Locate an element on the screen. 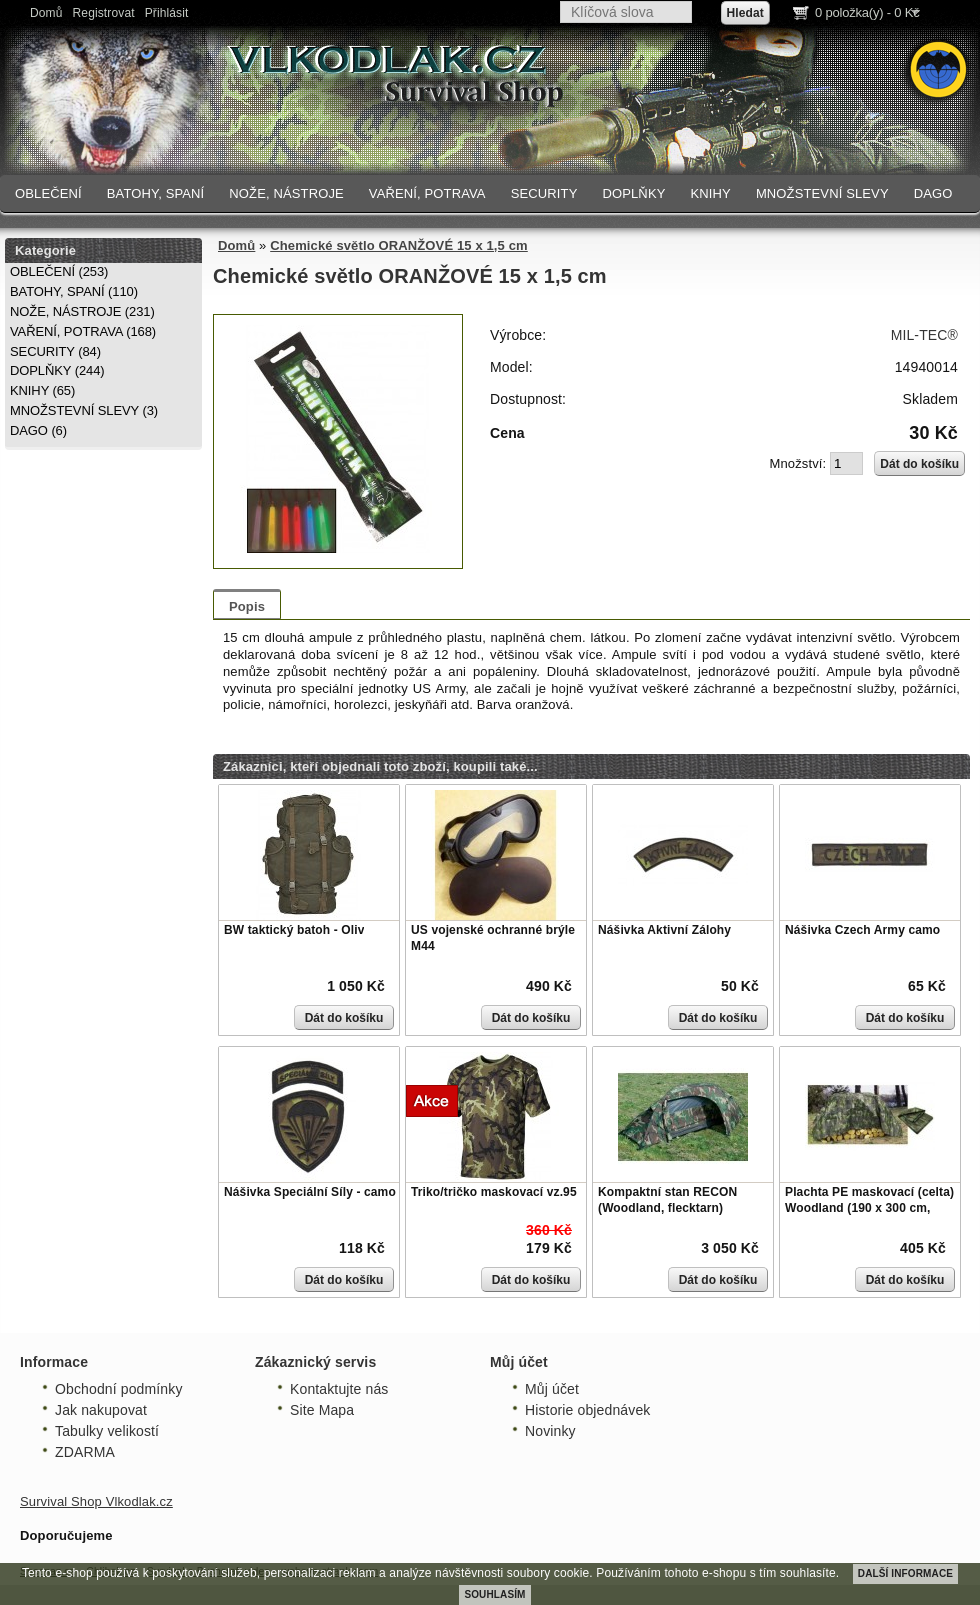 This screenshot has height=1605, width=980. US vojenské ochranné brýle M44 is located at coordinates (493, 938).